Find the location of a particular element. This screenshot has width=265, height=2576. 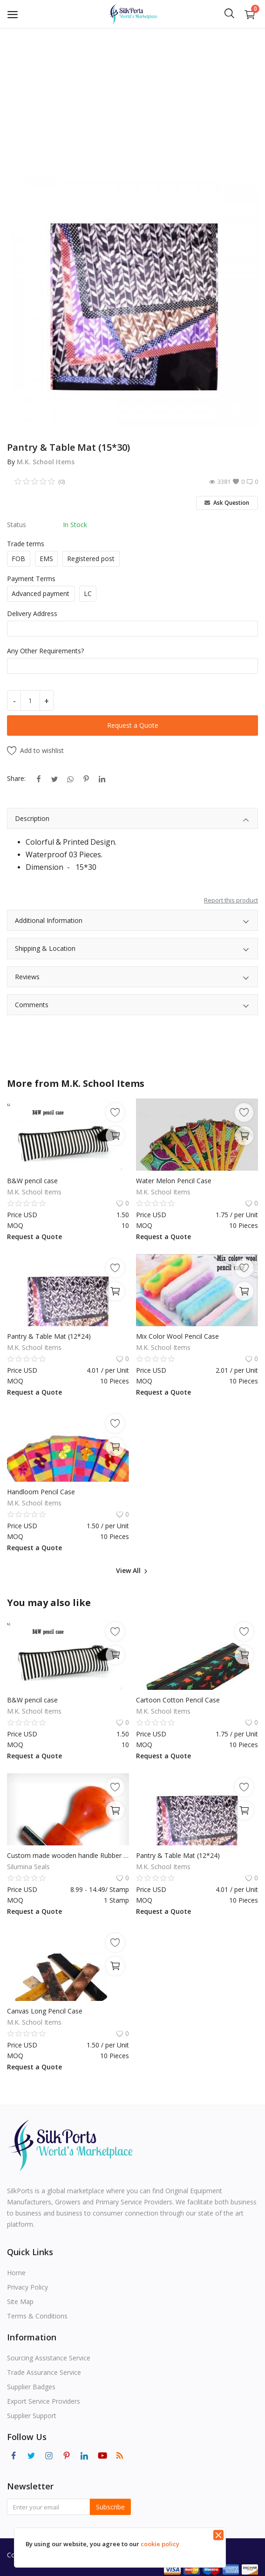

Subscribe is located at coordinates (110, 2506).